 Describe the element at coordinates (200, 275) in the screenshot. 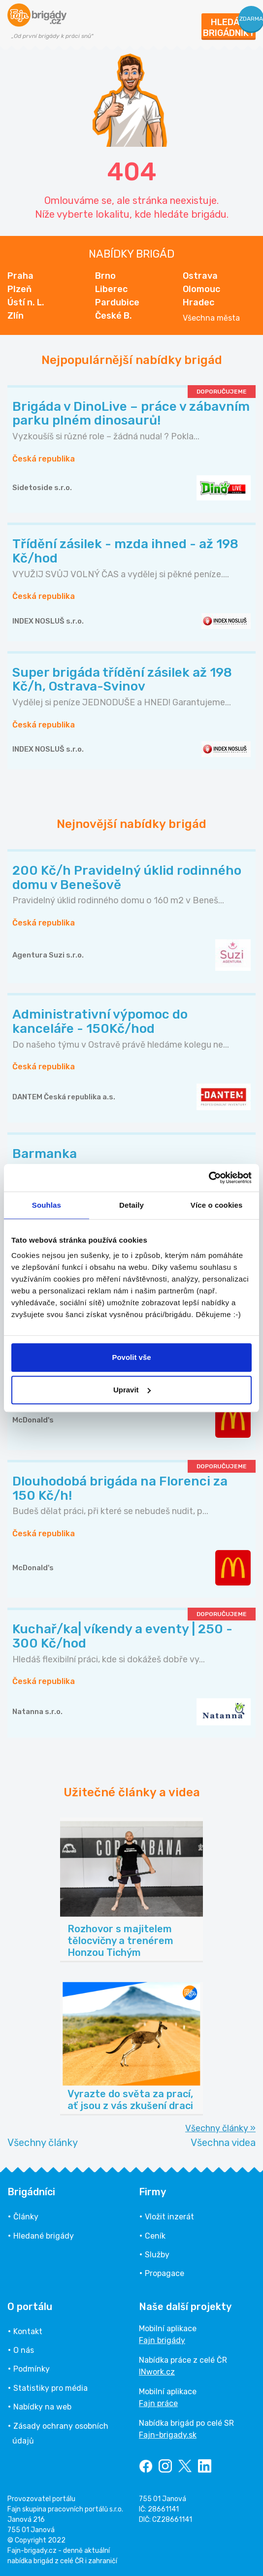

I see `Ostrava` at that location.